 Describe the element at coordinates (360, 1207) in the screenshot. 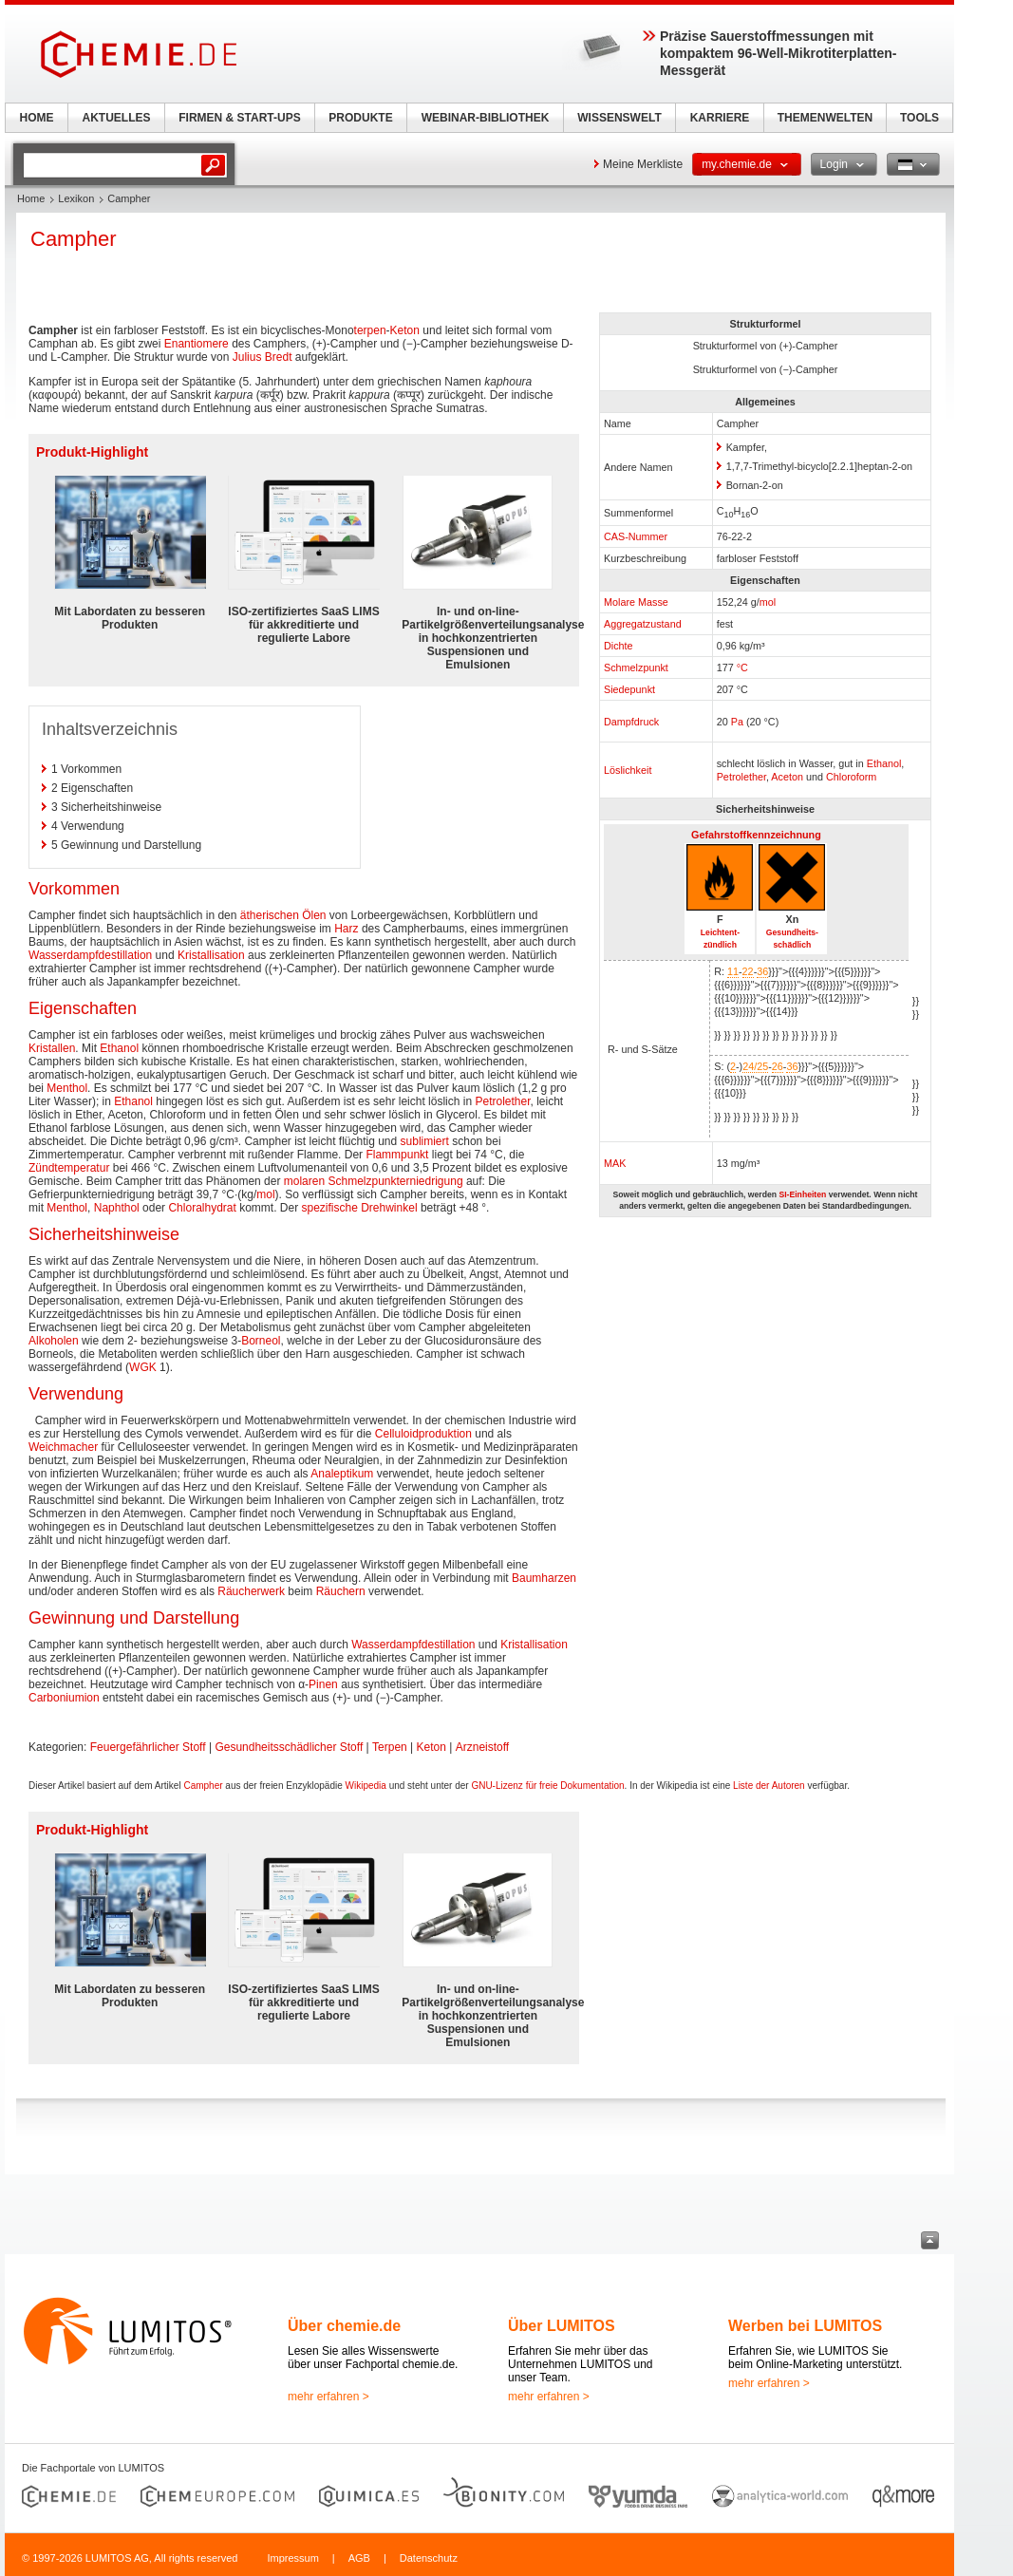

I see `spezifische Drehwinkel` at that location.